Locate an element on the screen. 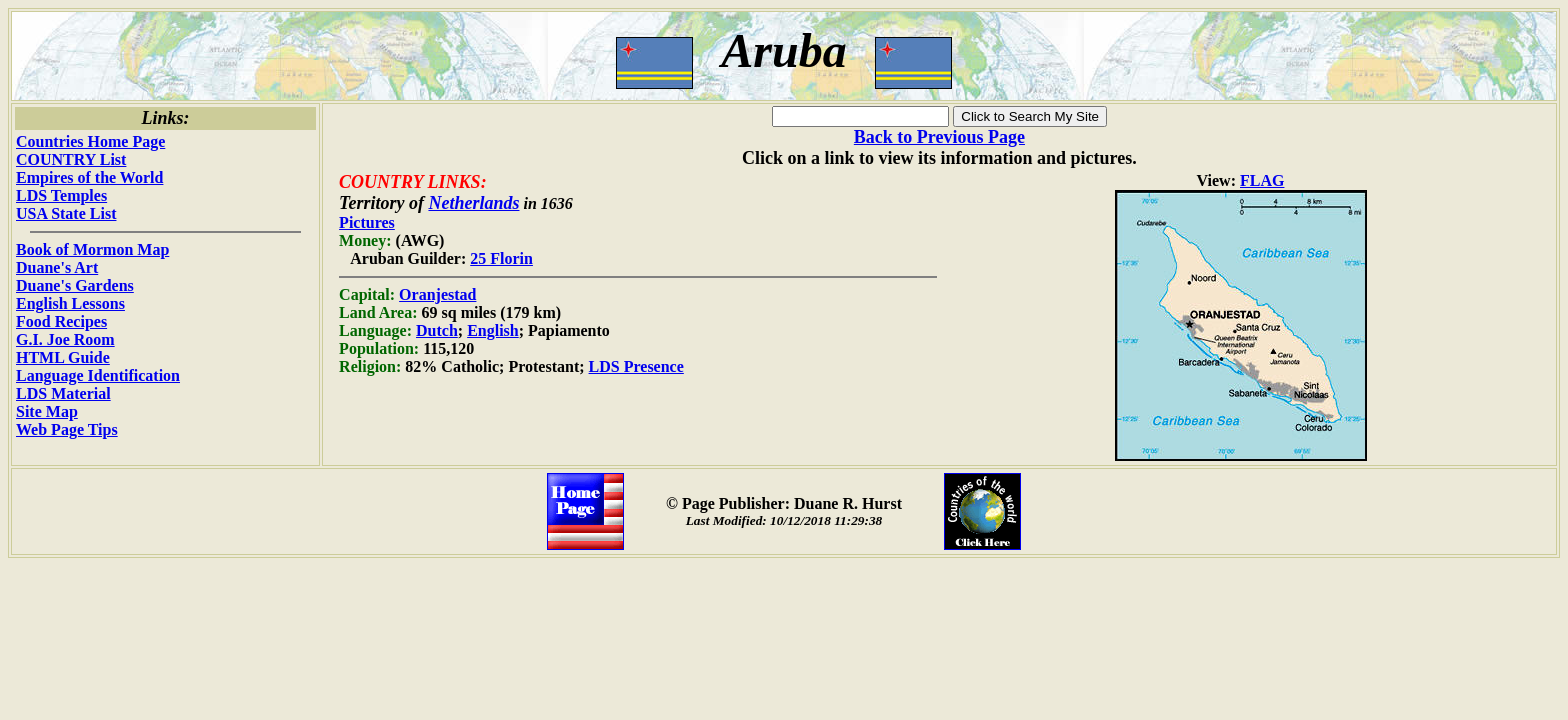 This screenshot has height=720, width=1568. Back to Previous Page is located at coordinates (939, 137).